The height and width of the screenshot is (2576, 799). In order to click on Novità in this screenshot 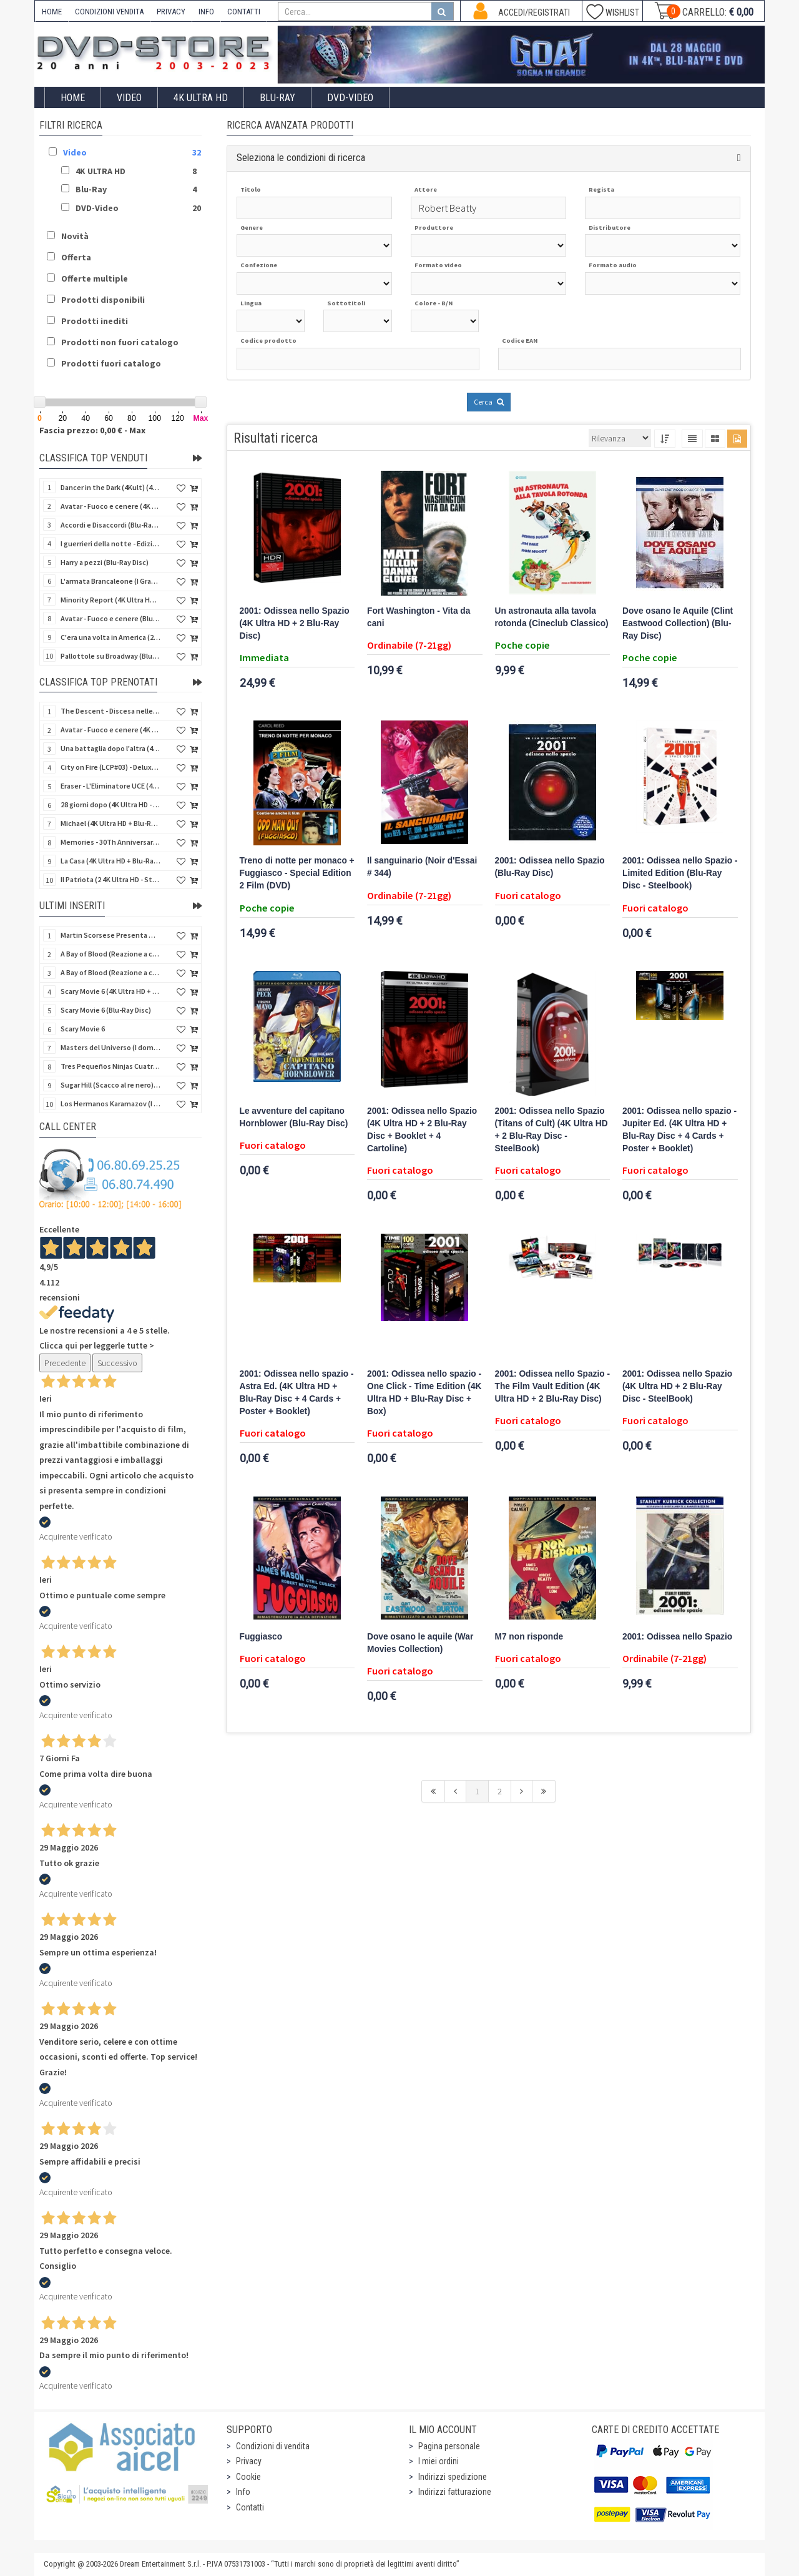, I will do `click(75, 236)`.